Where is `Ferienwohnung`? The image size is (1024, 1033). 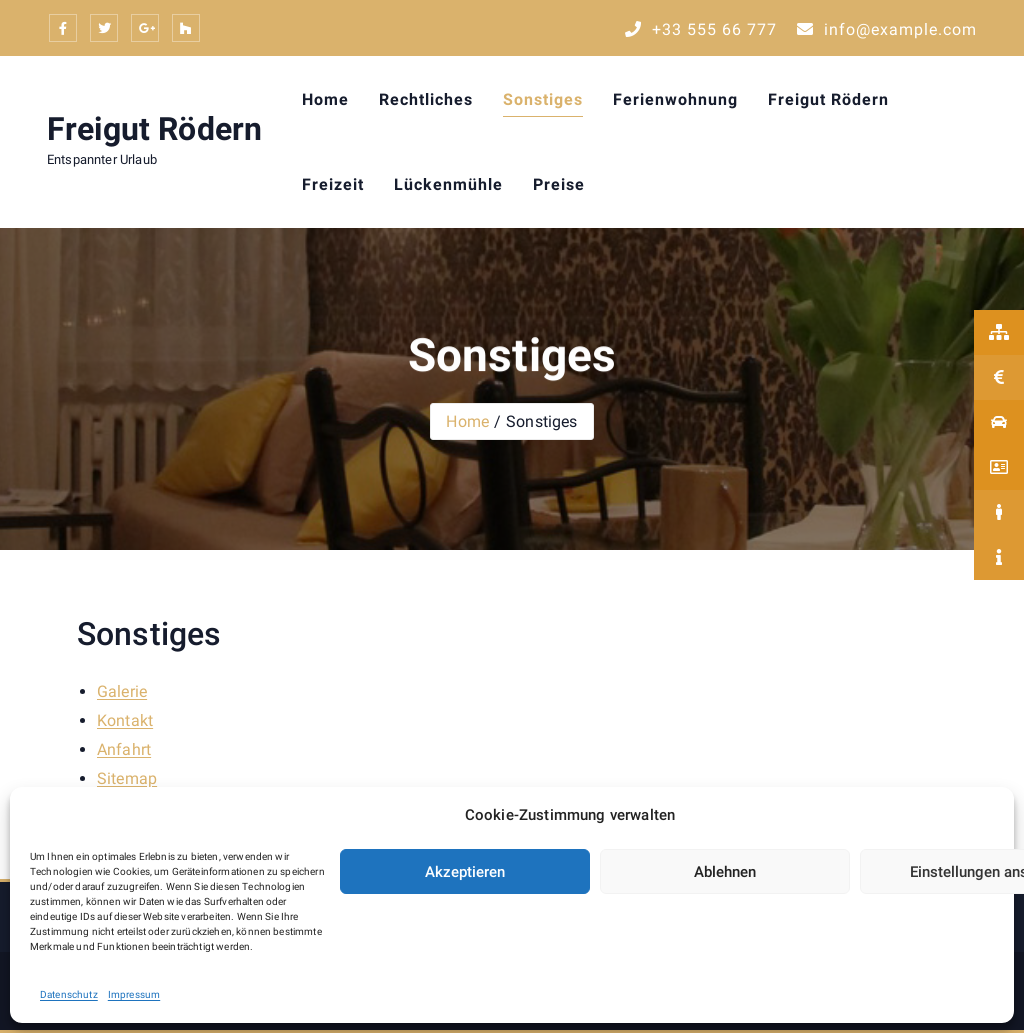 Ferienwohnung is located at coordinates (675, 99).